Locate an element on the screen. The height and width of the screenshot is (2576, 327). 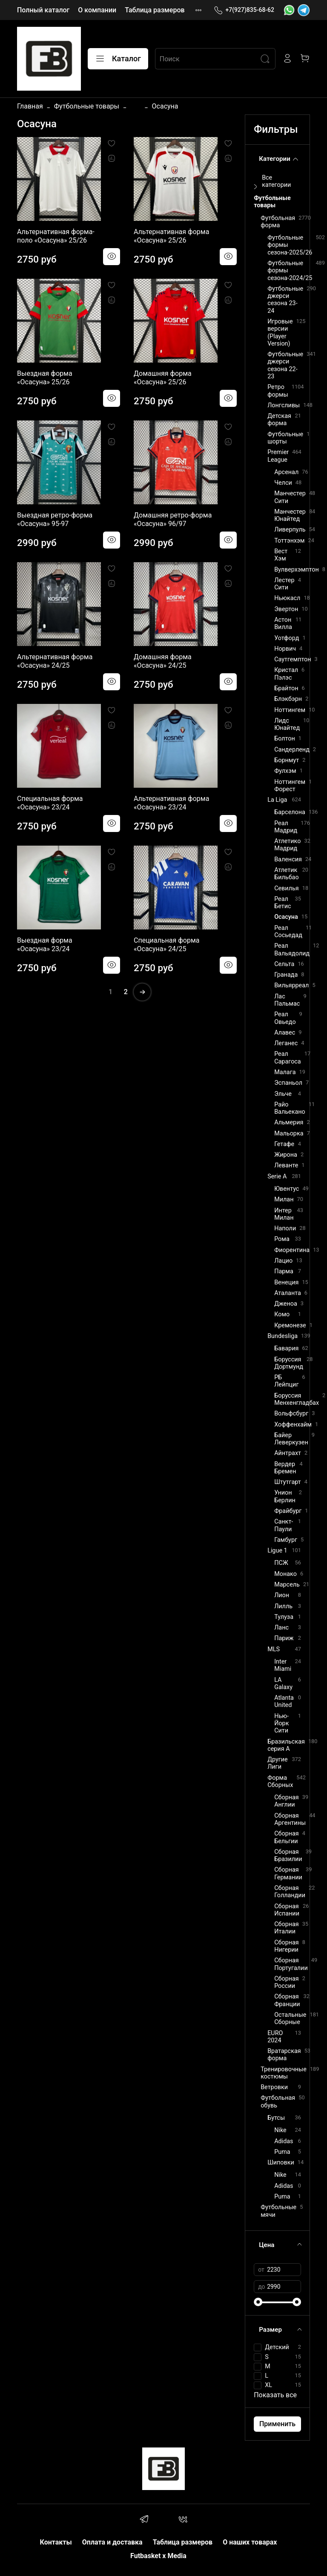
Альтернативная форма «Осасуна» 25/26 is located at coordinates (171, 236).